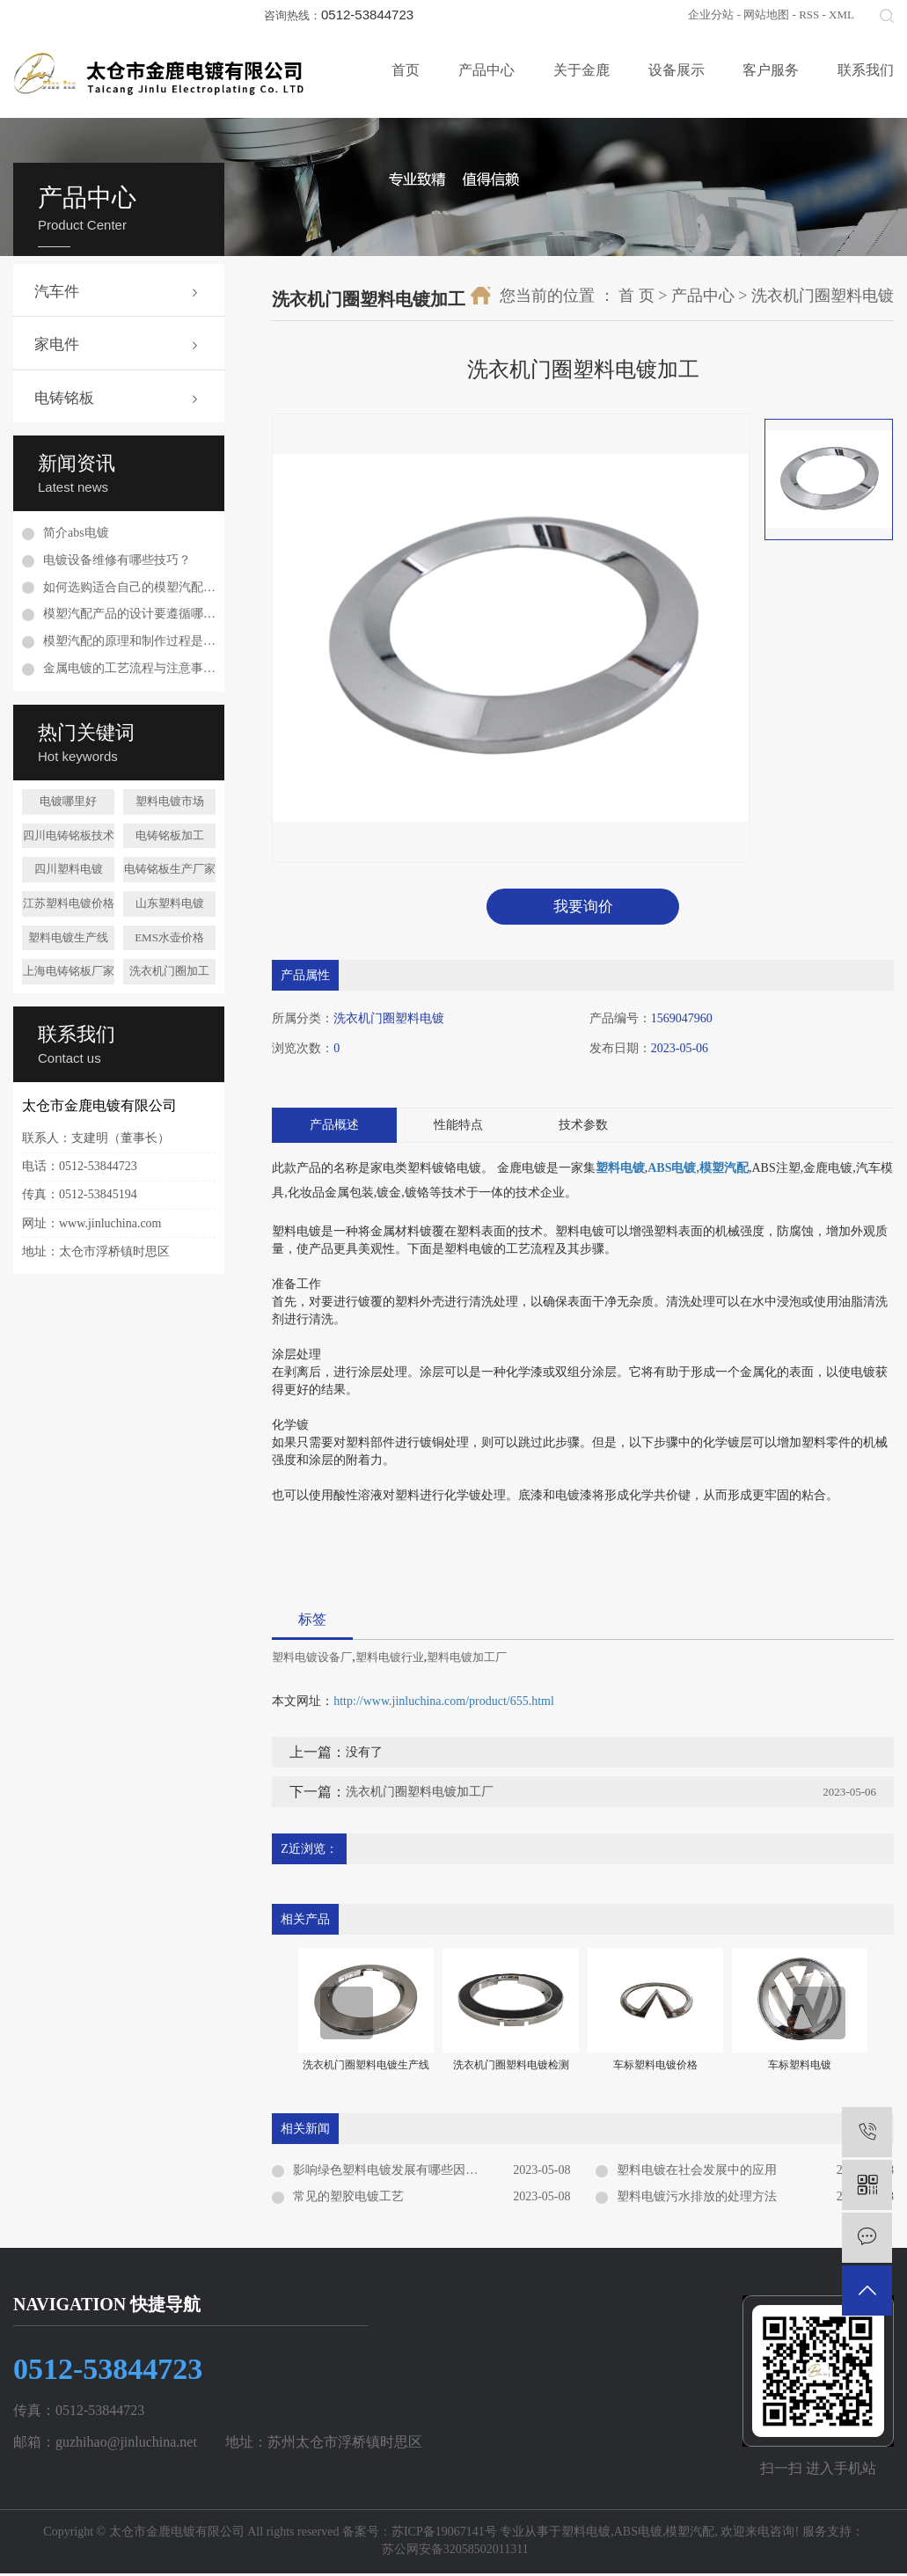 This screenshot has height=2576, width=907. Describe the element at coordinates (486, 69) in the screenshot. I see `产品中心` at that location.